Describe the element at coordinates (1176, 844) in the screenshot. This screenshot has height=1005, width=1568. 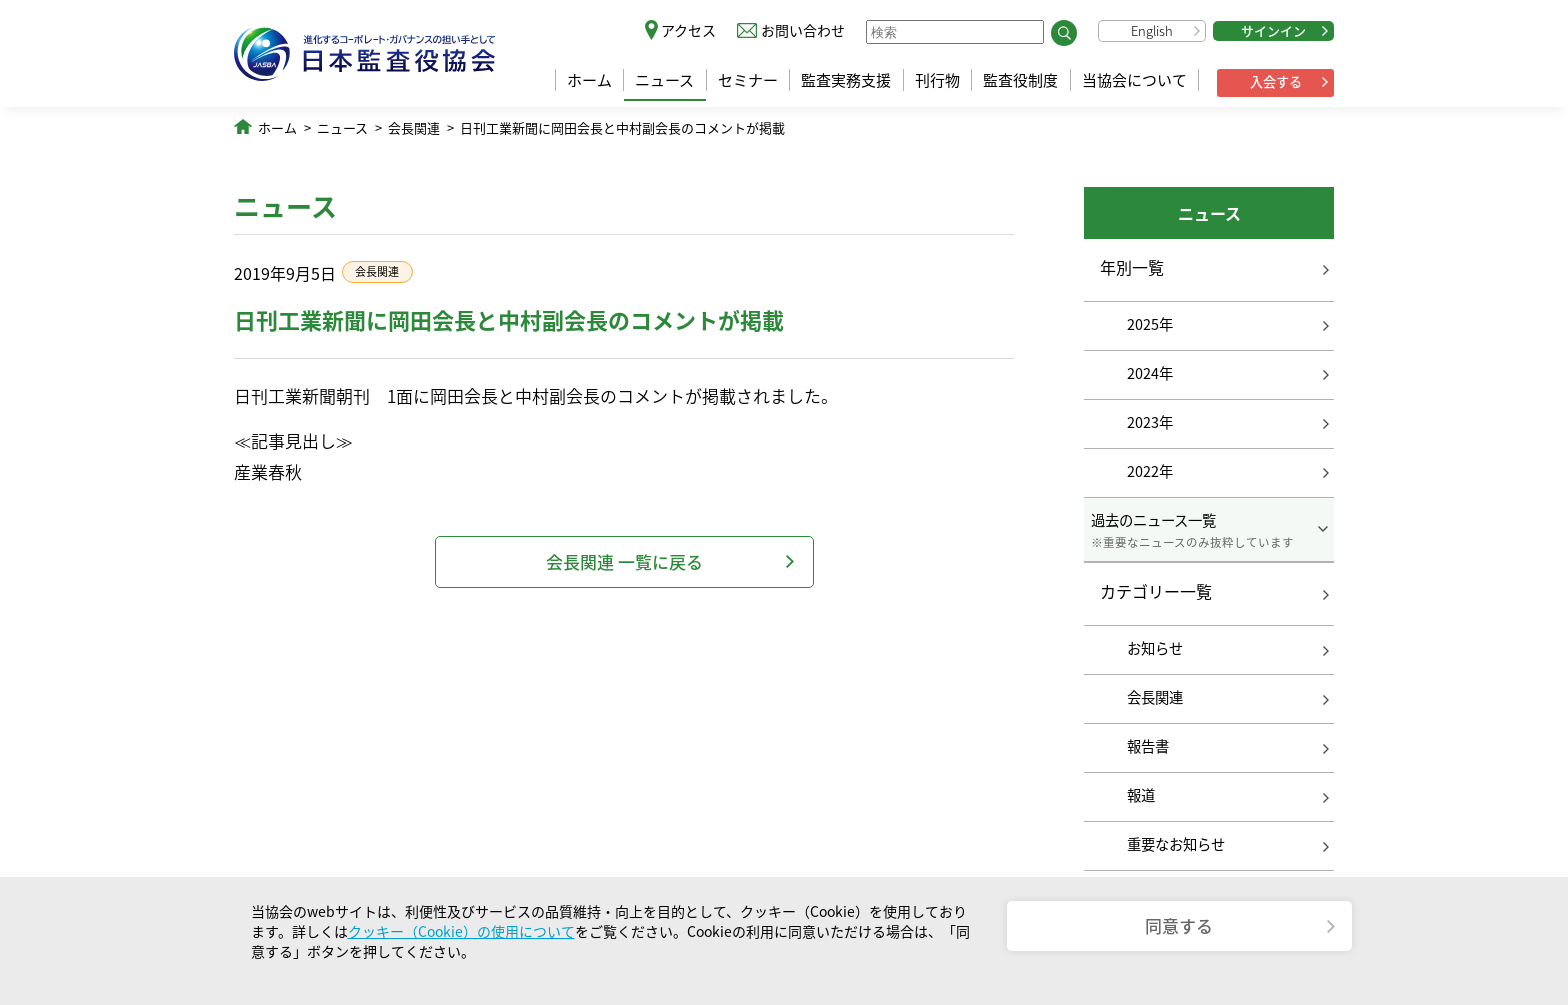
I see `重要なお知らせ` at that location.